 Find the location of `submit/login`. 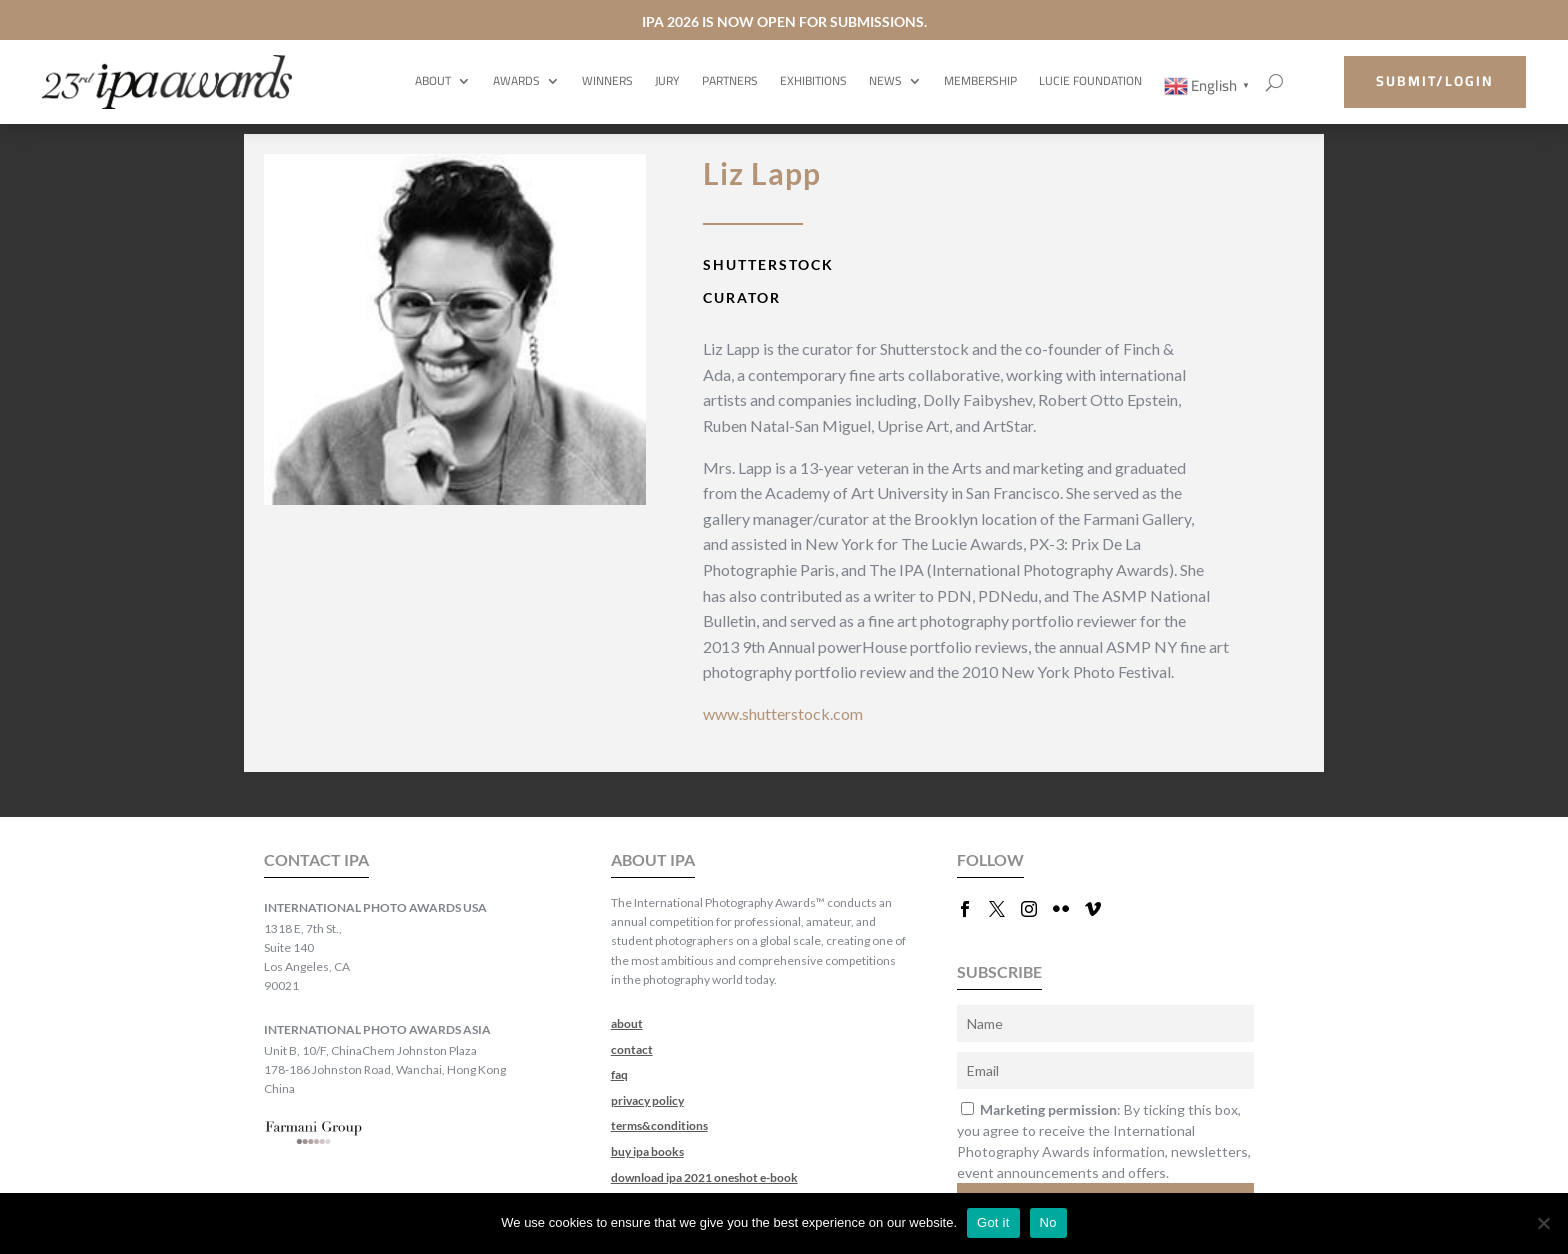

submit/login is located at coordinates (1435, 81).